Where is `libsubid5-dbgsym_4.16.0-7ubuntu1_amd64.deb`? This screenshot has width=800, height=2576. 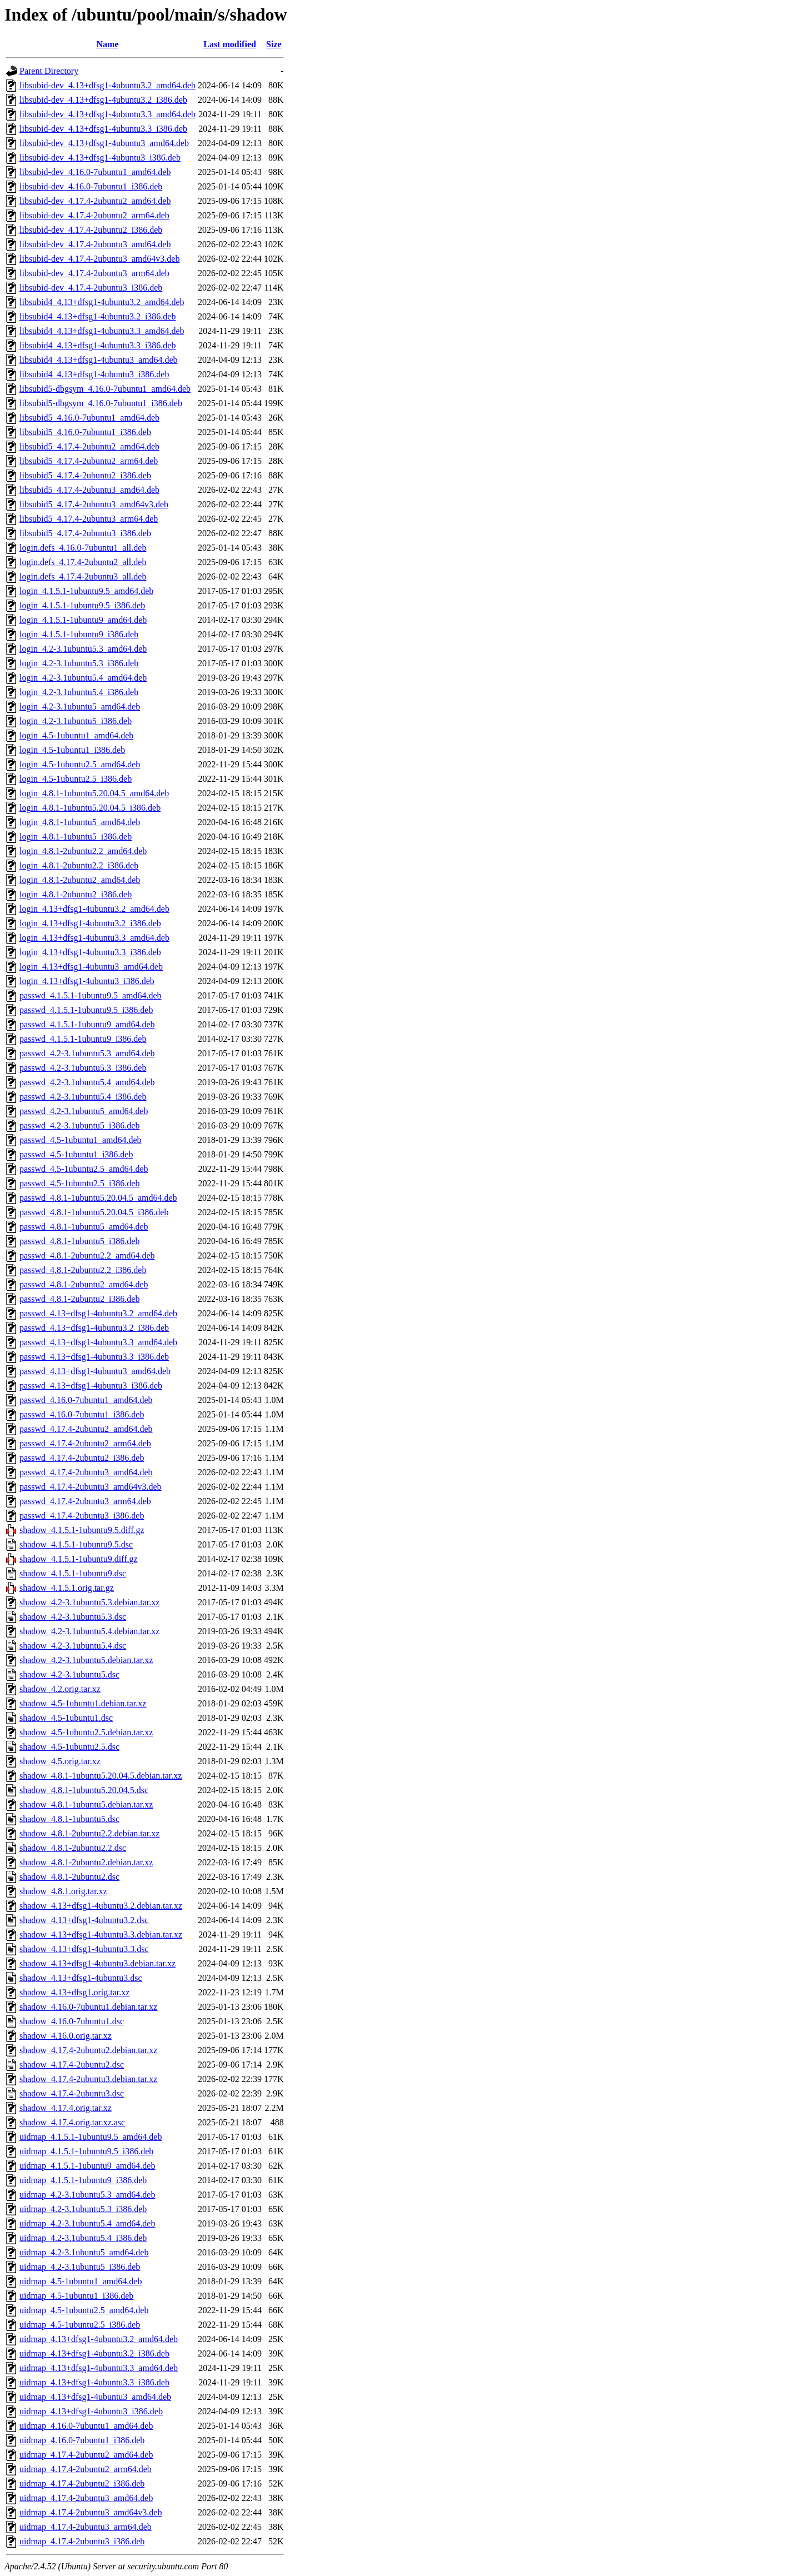
libsubid5-dbgsym_4.16.0-7ubuntu1_amd64.deb is located at coordinates (105, 388).